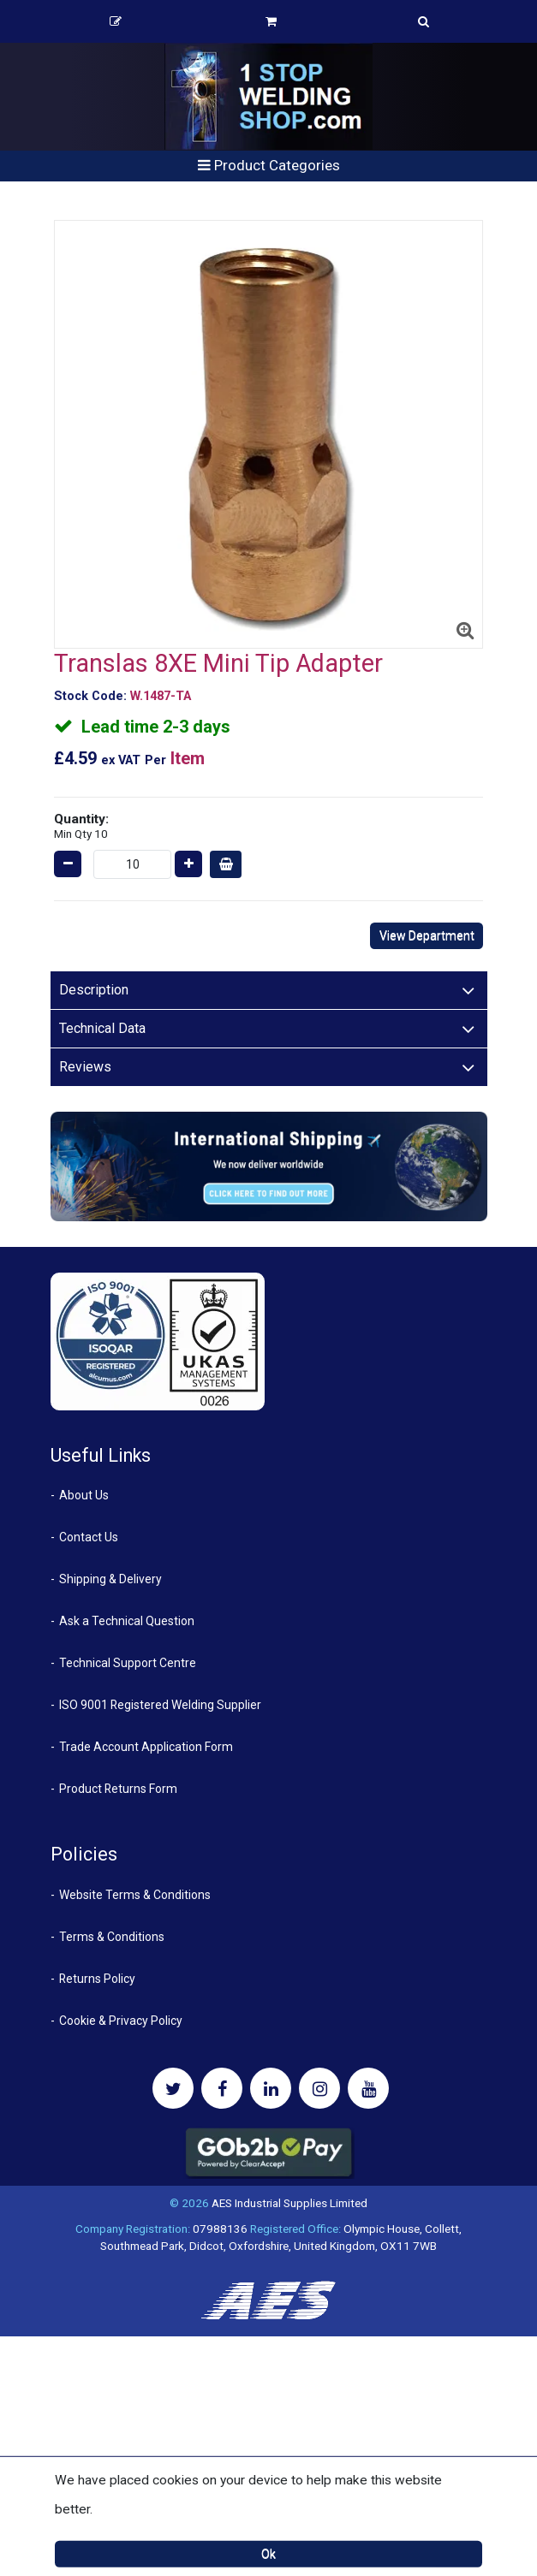 The image size is (537, 2576). Describe the element at coordinates (84, 1495) in the screenshot. I see `About Us` at that location.